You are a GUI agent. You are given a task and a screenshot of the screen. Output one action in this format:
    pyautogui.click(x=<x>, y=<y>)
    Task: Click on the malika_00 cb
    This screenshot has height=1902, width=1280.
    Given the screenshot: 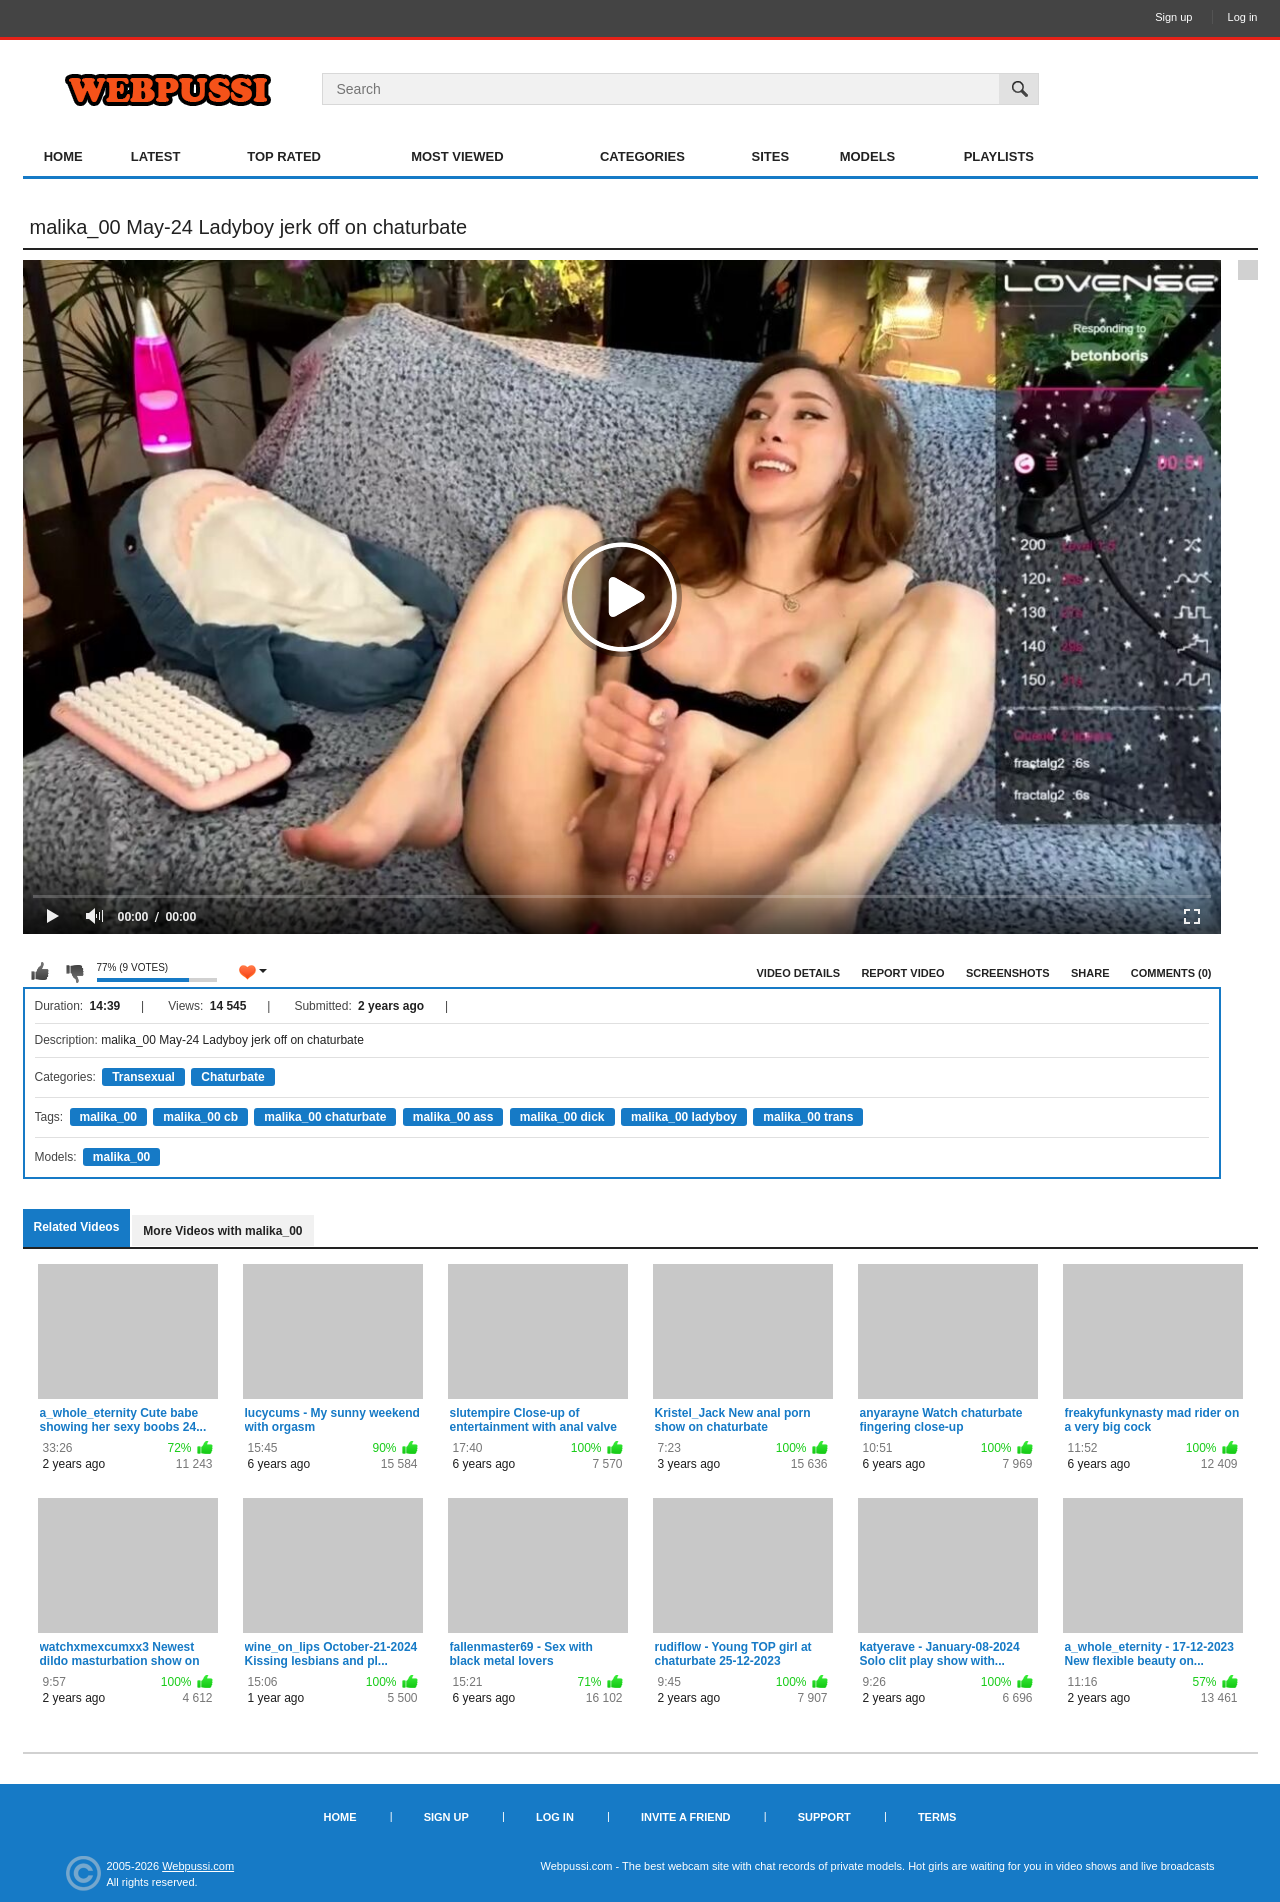 What is the action you would take?
    pyautogui.click(x=200, y=1117)
    